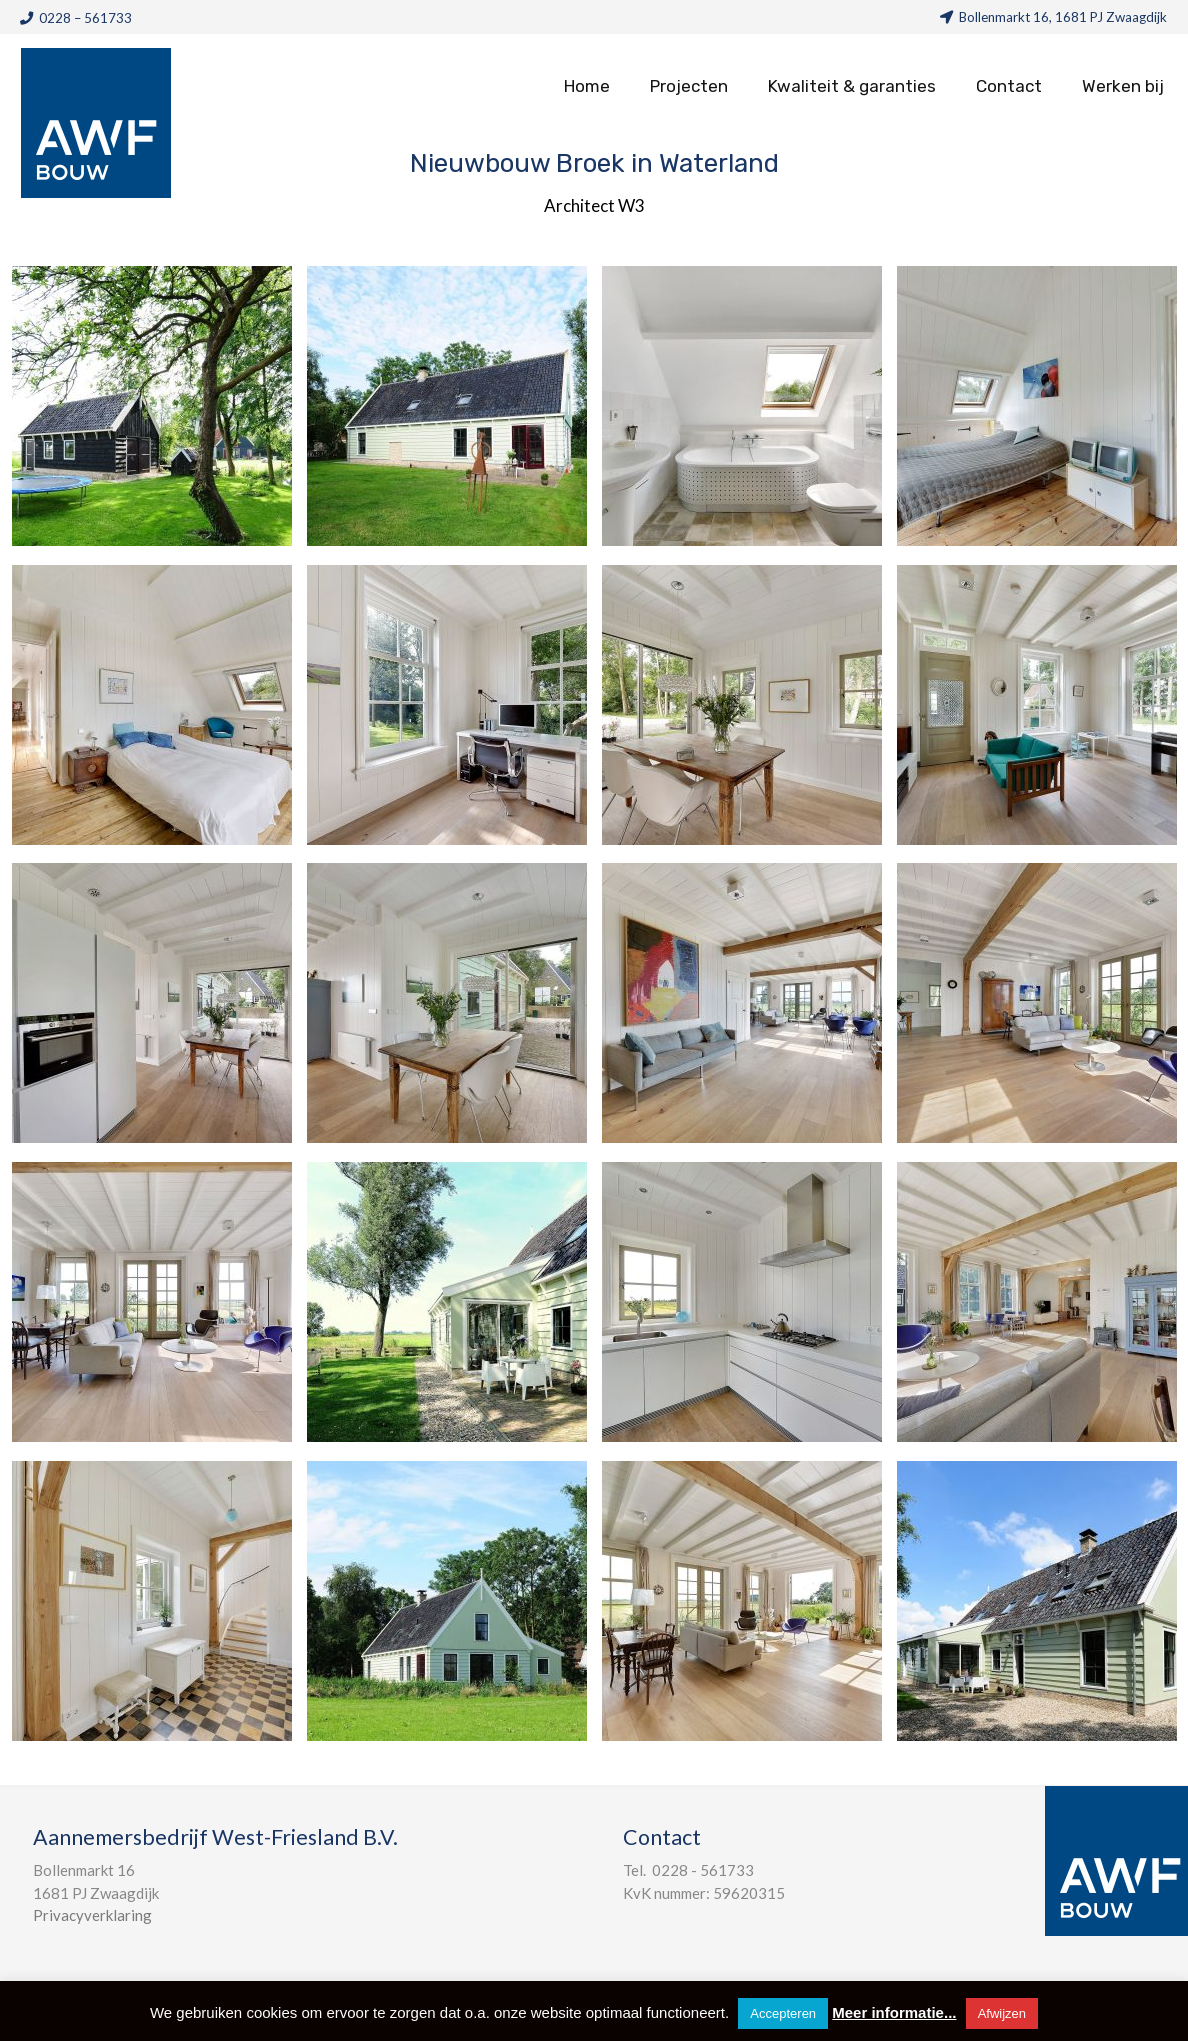 This screenshot has width=1188, height=2041. What do you see at coordinates (783, 2013) in the screenshot?
I see `Accepteren [button]` at bounding box center [783, 2013].